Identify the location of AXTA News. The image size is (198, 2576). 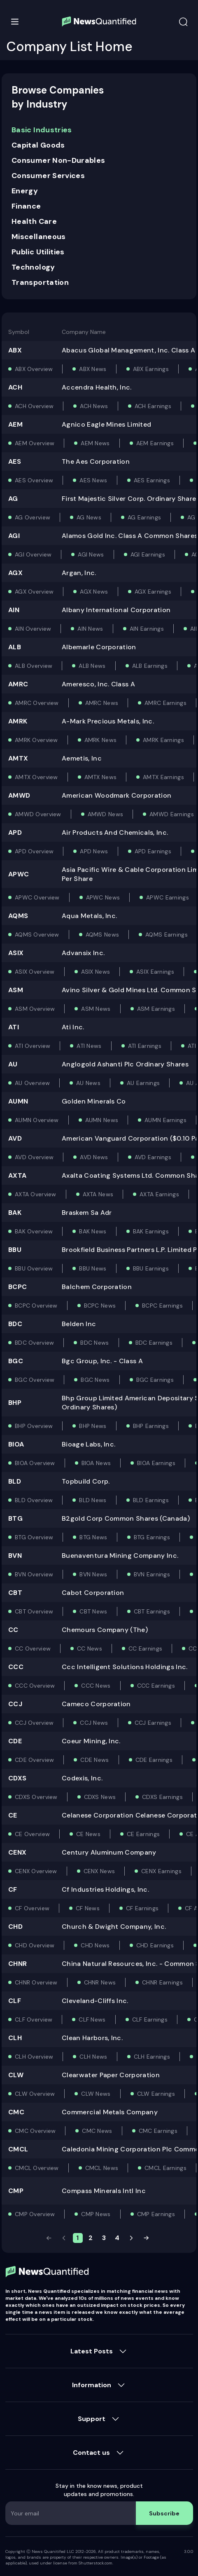
(98, 1194).